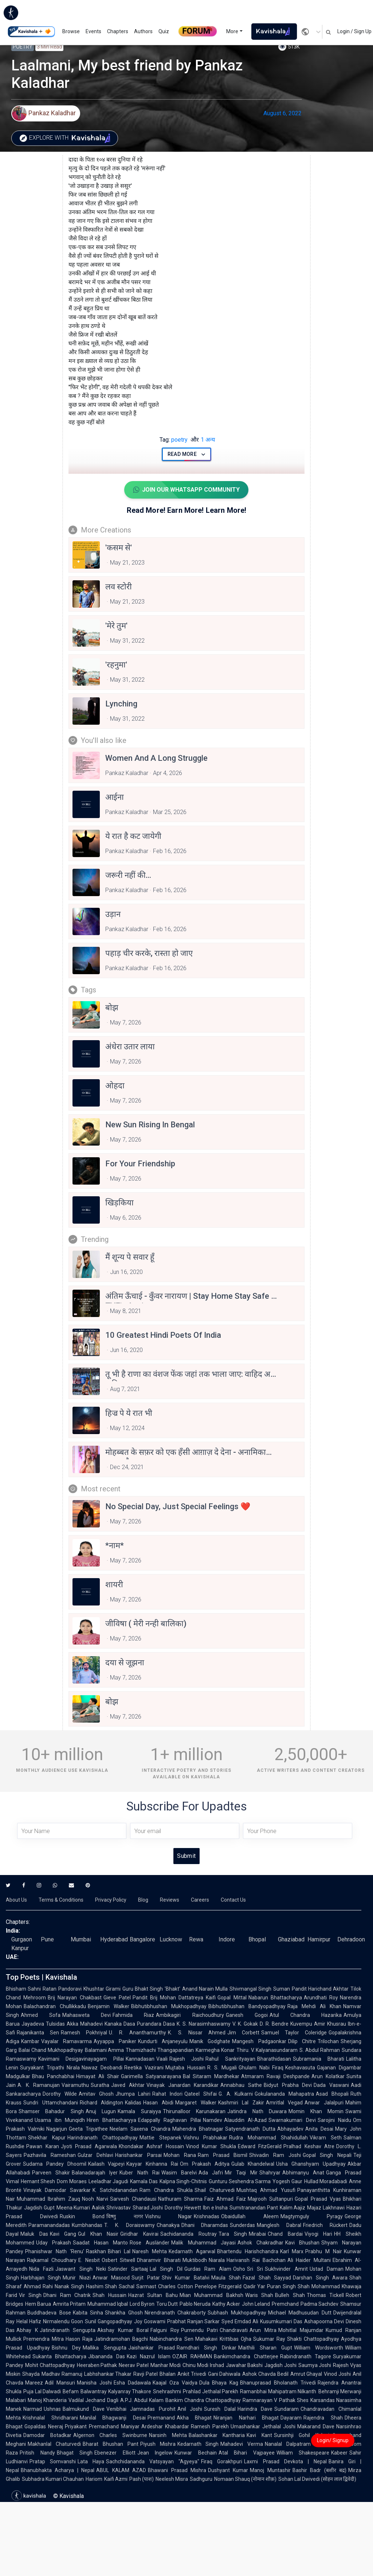 This screenshot has width=373, height=2576. Describe the element at coordinates (227, 1939) in the screenshot. I see `Indore` at that location.